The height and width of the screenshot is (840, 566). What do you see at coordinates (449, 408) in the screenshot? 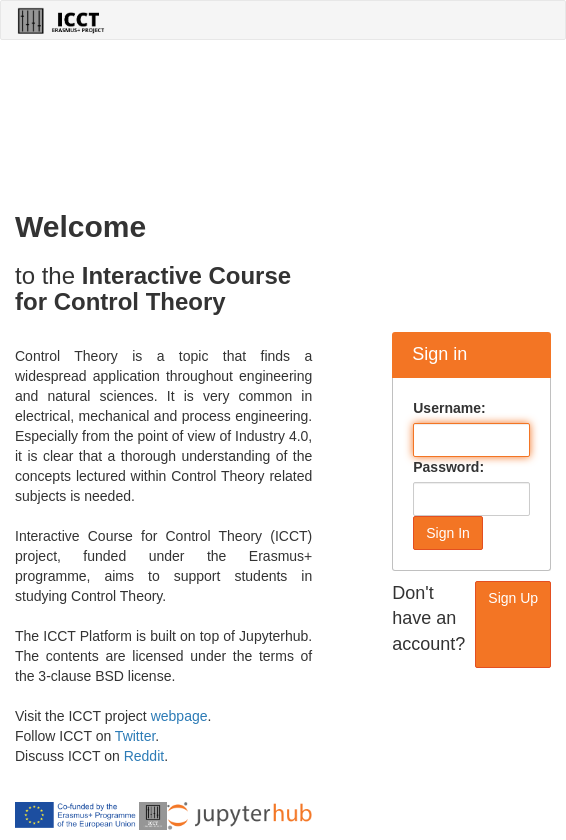
I see `Username:` at bounding box center [449, 408].